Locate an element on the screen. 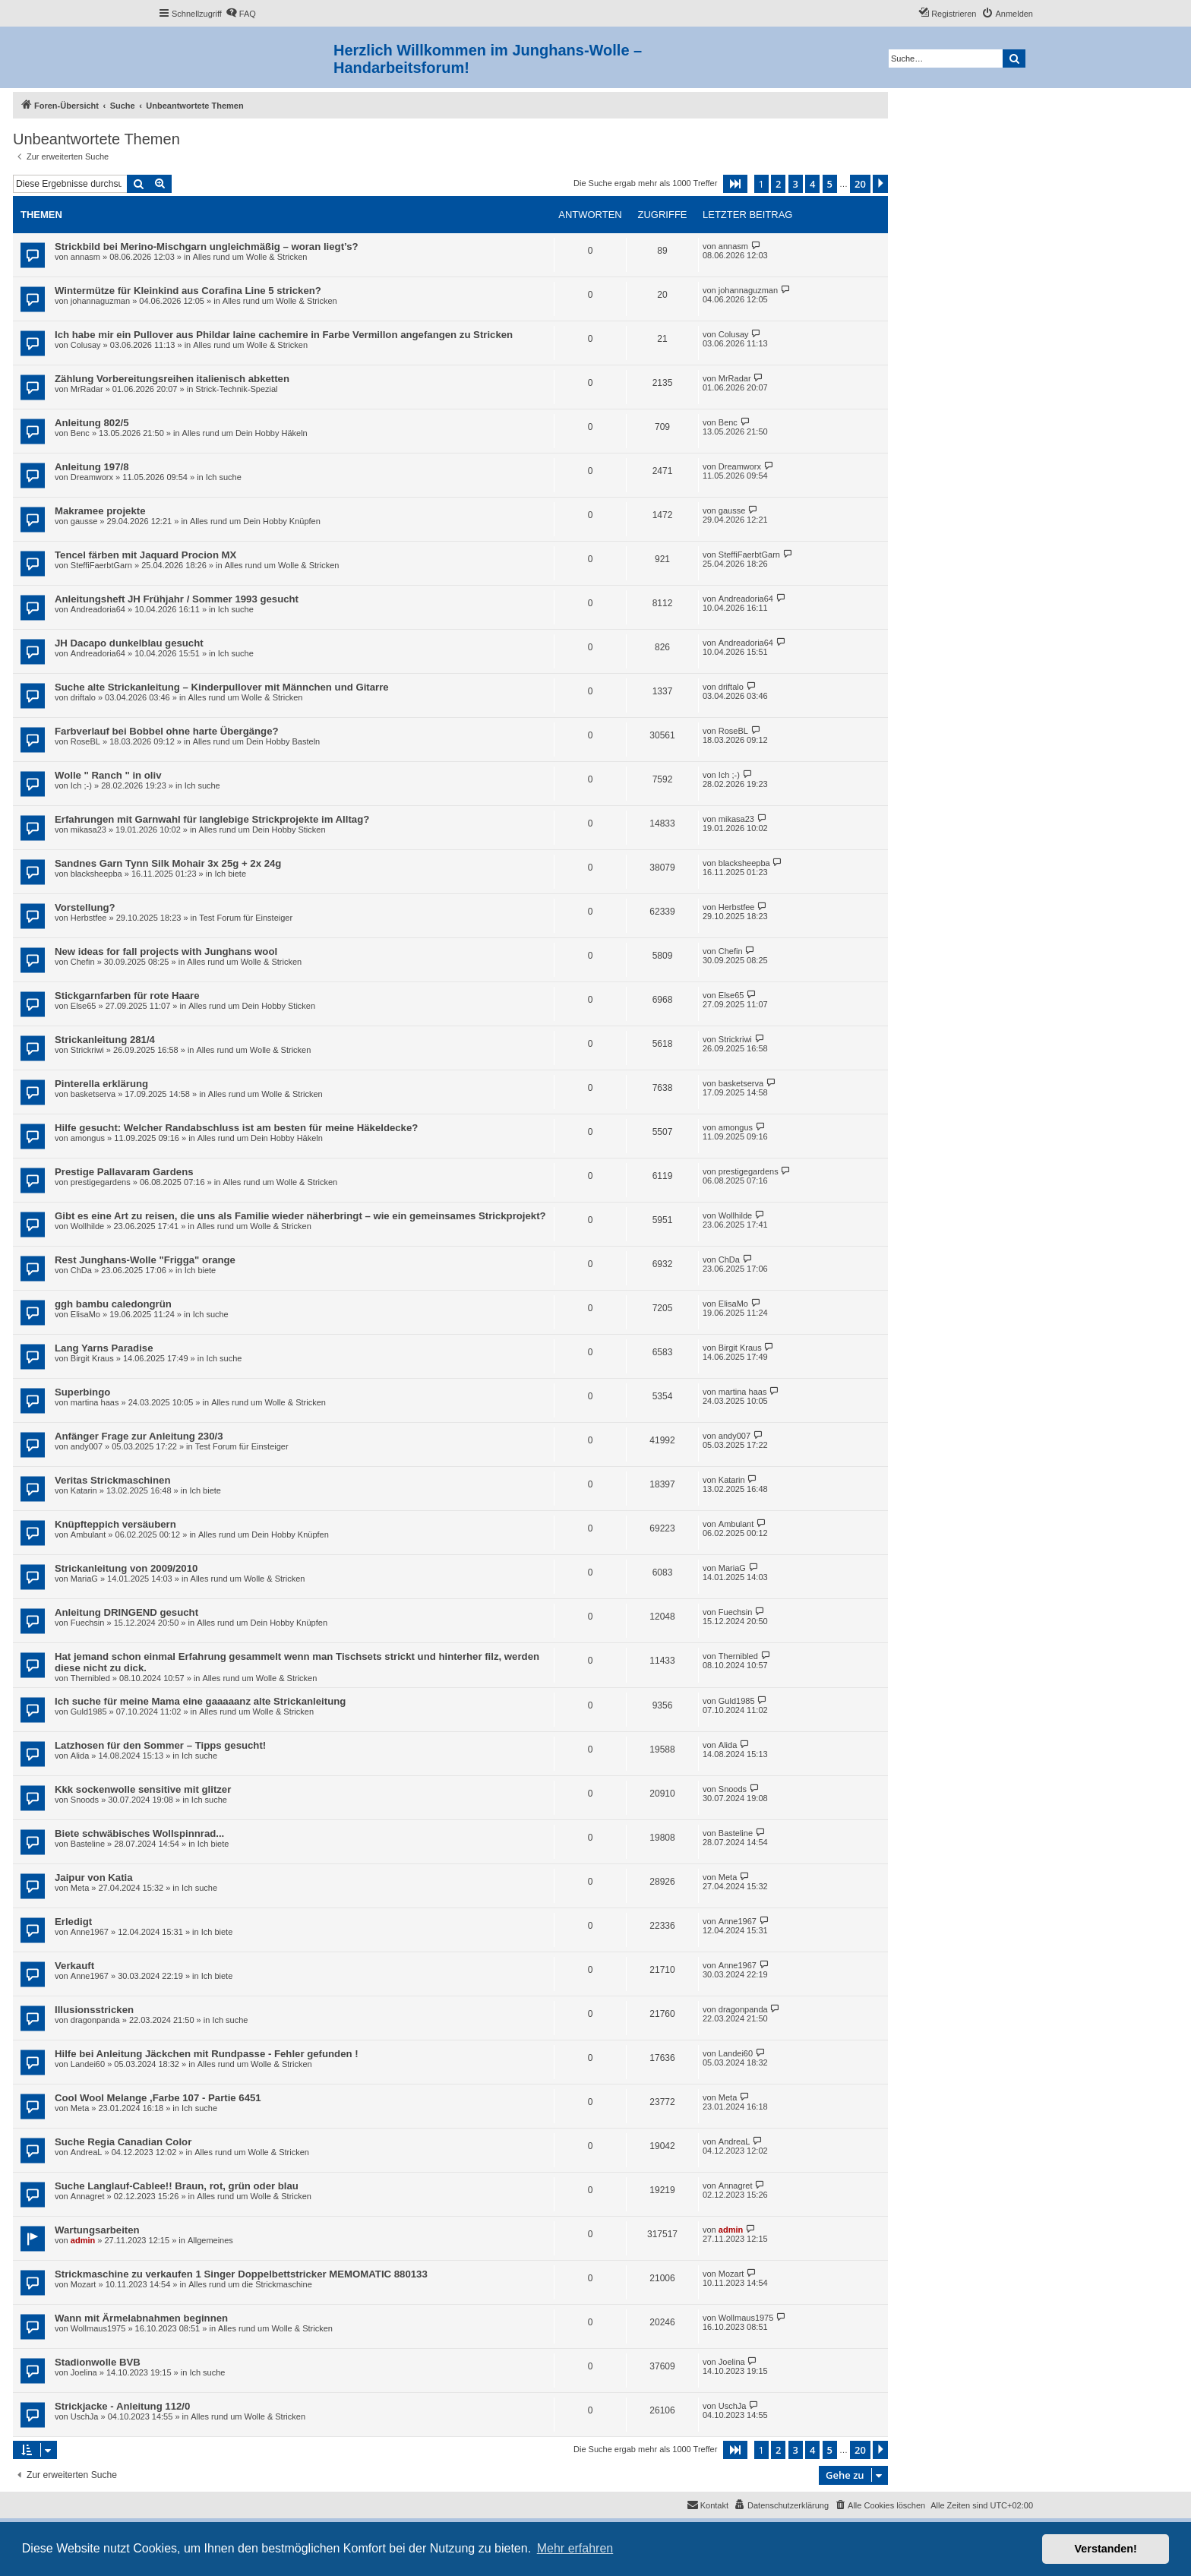 The height and width of the screenshot is (2576, 1191). 2 [button] is located at coordinates (778, 184).